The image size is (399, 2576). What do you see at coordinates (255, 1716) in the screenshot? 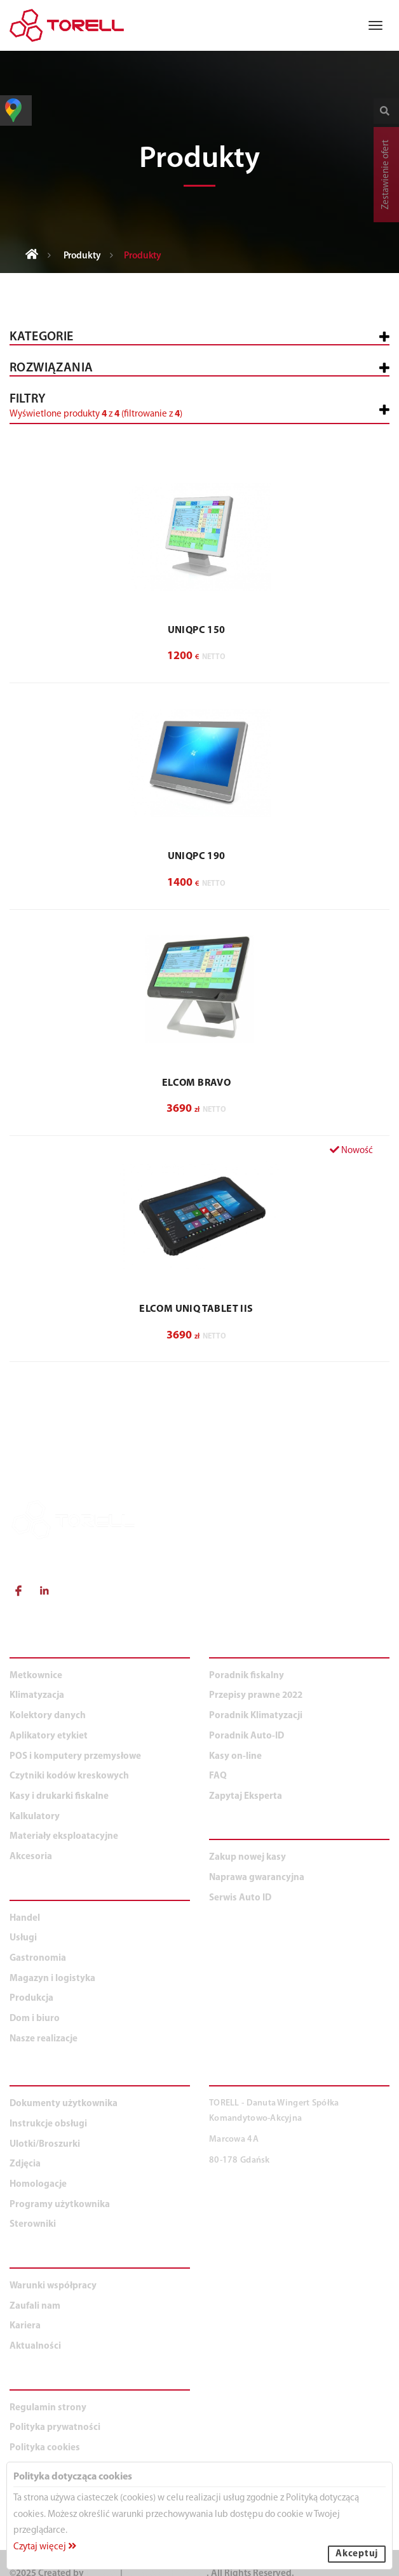
I see `Poradnik Klimatyzacji` at bounding box center [255, 1716].